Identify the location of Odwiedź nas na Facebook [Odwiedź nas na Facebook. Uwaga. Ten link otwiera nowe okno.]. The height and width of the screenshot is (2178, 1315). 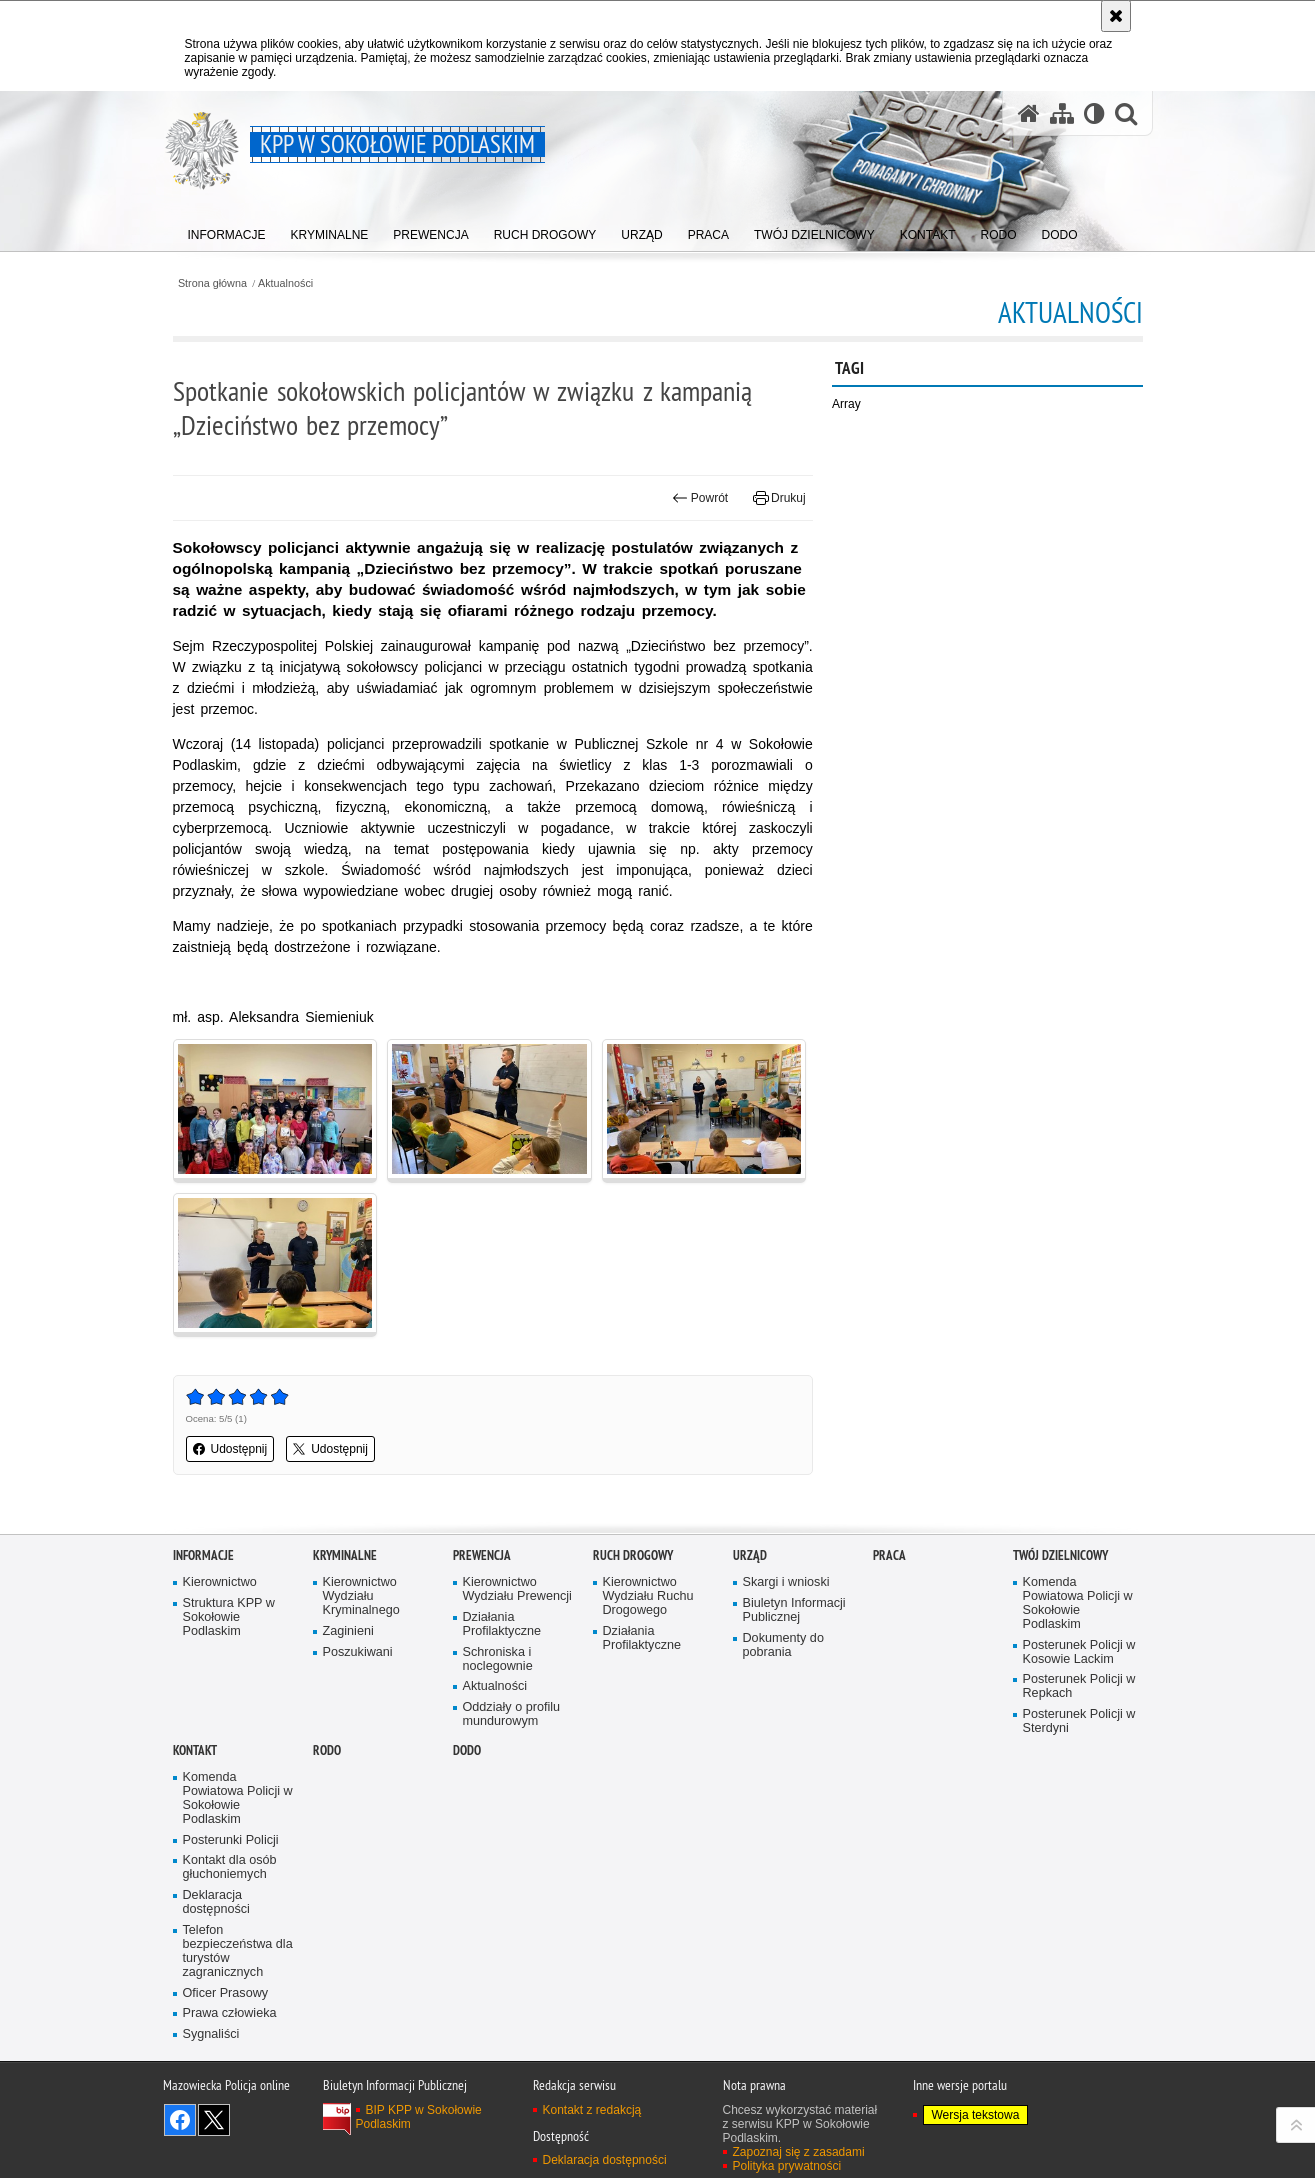
(180, 2120).